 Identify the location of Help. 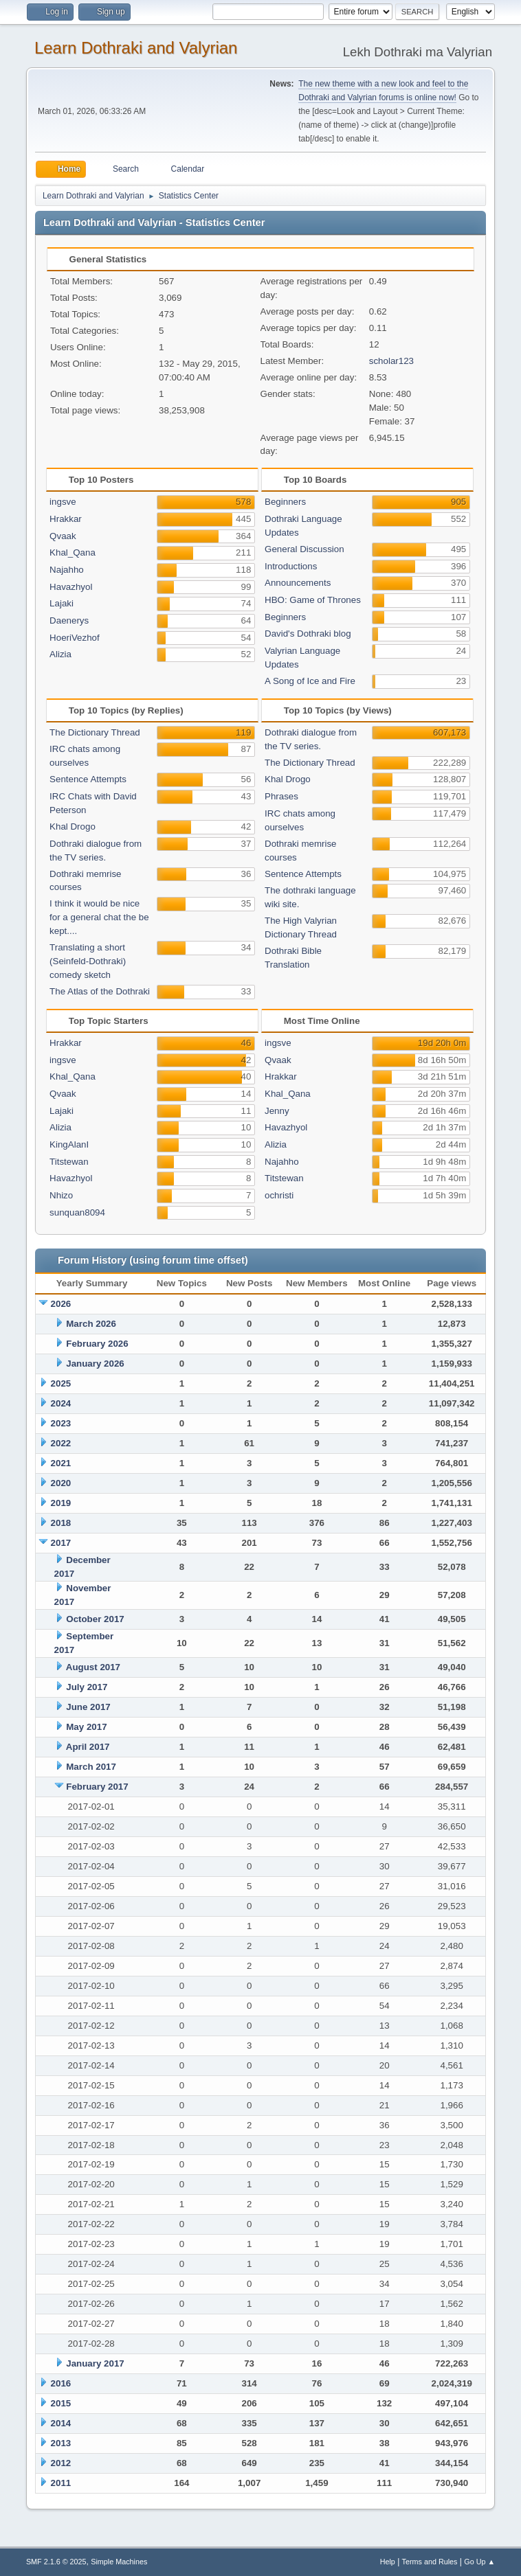
(387, 2561).